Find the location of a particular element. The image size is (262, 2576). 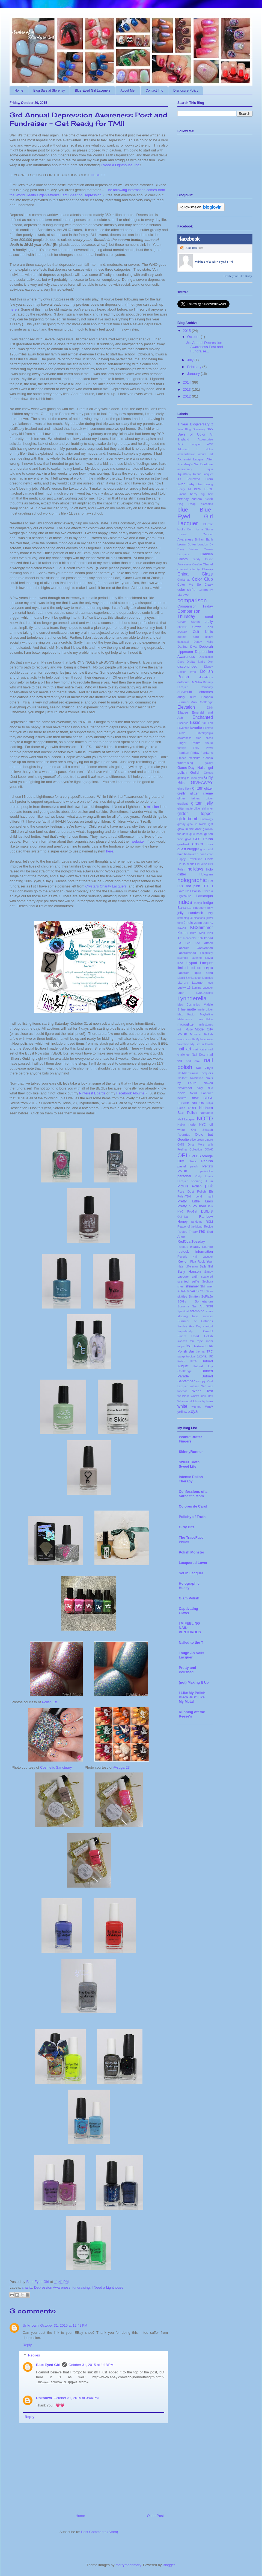

purple is located at coordinates (207, 1211).